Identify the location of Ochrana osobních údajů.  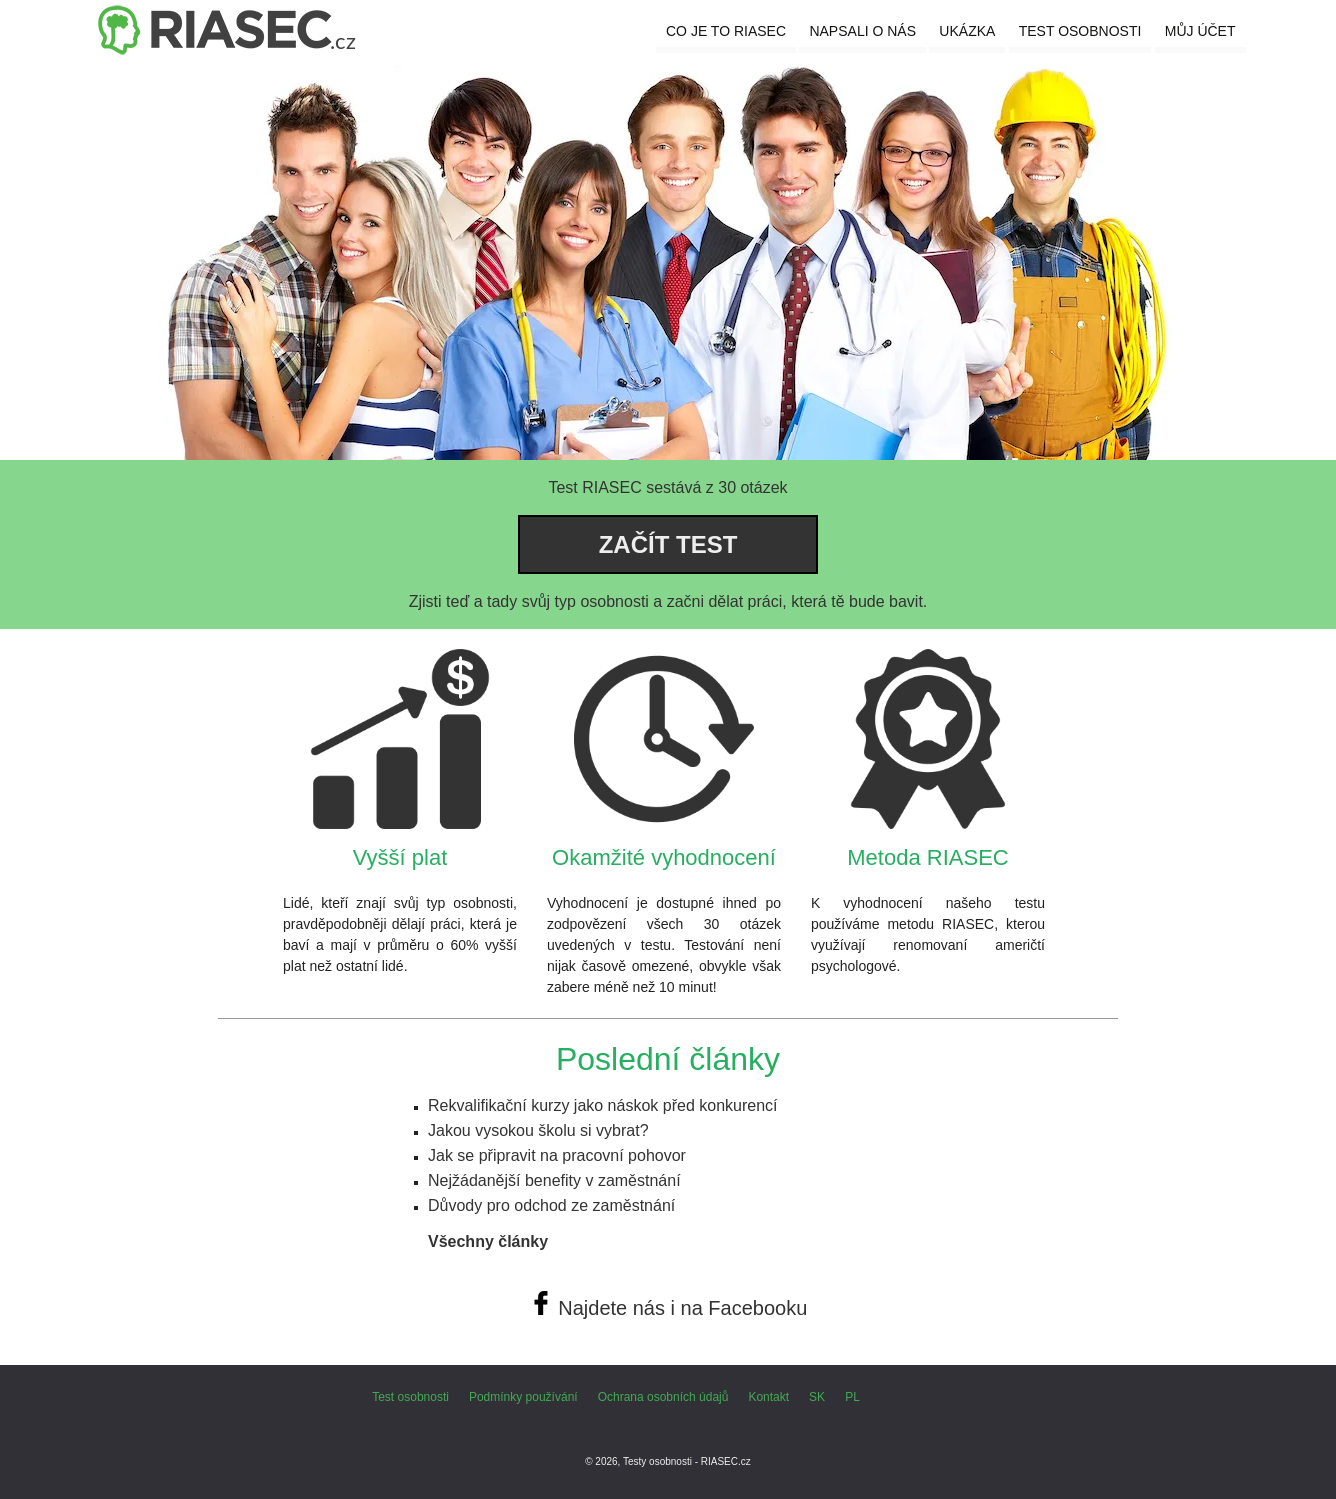
(663, 1397).